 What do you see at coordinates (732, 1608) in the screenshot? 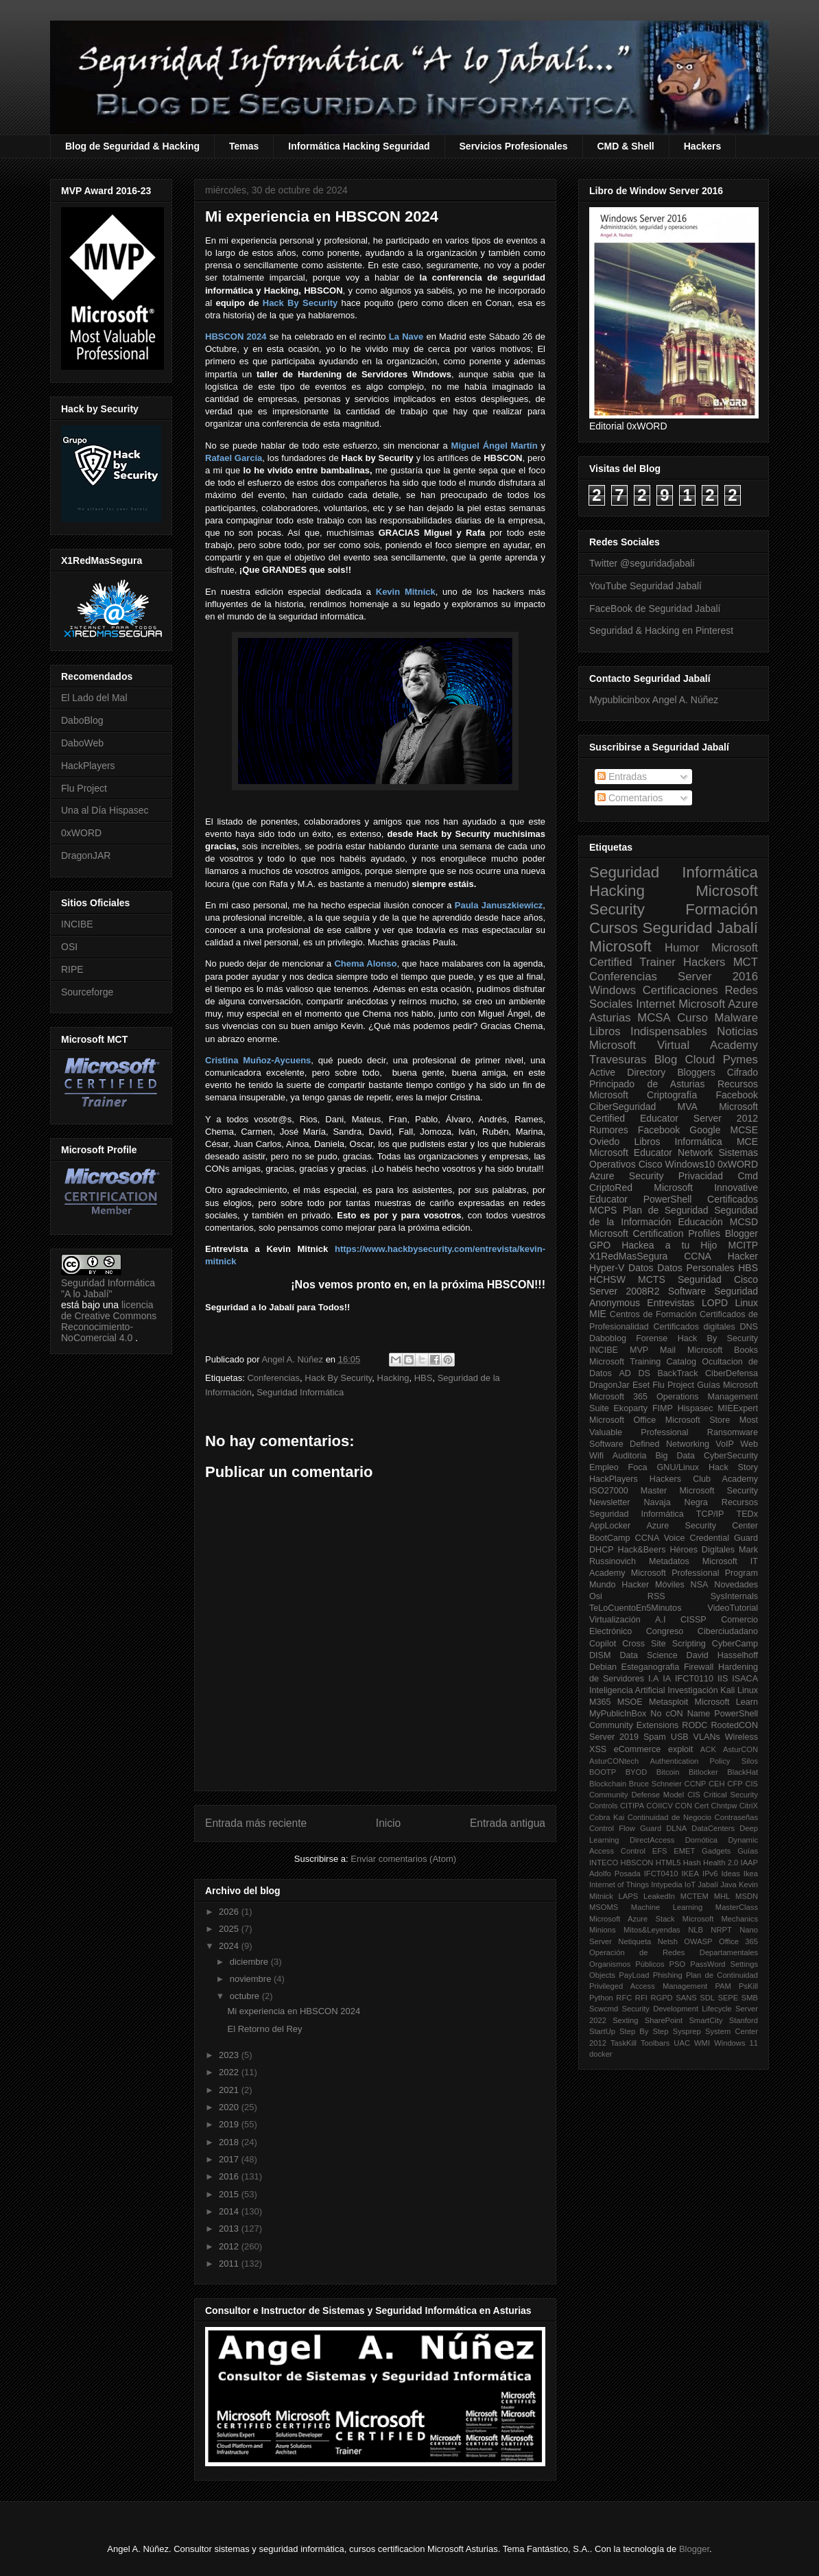
I see `VideoTutorial` at bounding box center [732, 1608].